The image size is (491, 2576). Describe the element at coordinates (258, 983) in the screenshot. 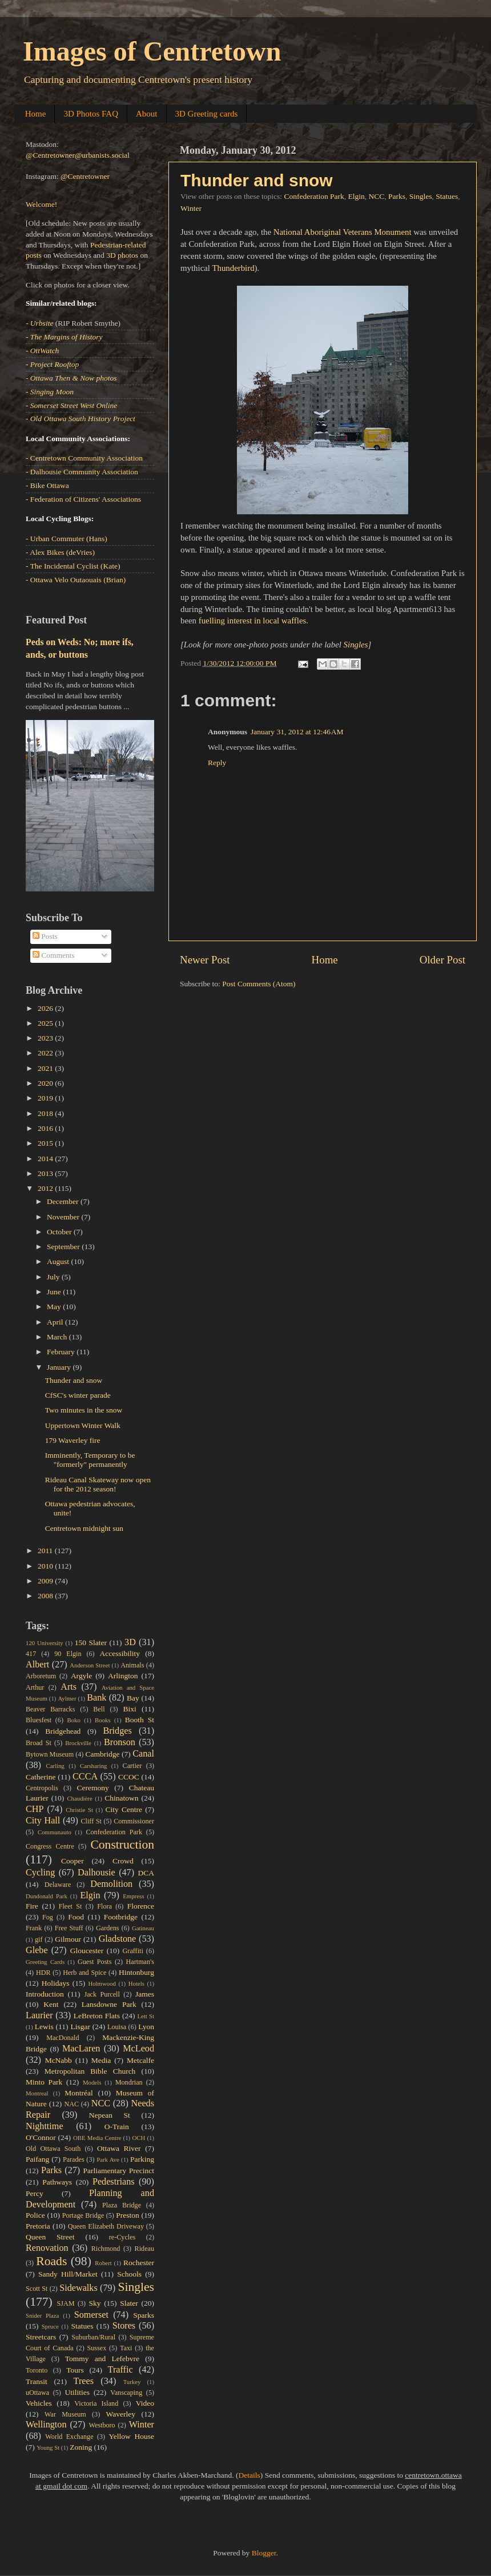

I see `Post Comments (Atom)` at that location.